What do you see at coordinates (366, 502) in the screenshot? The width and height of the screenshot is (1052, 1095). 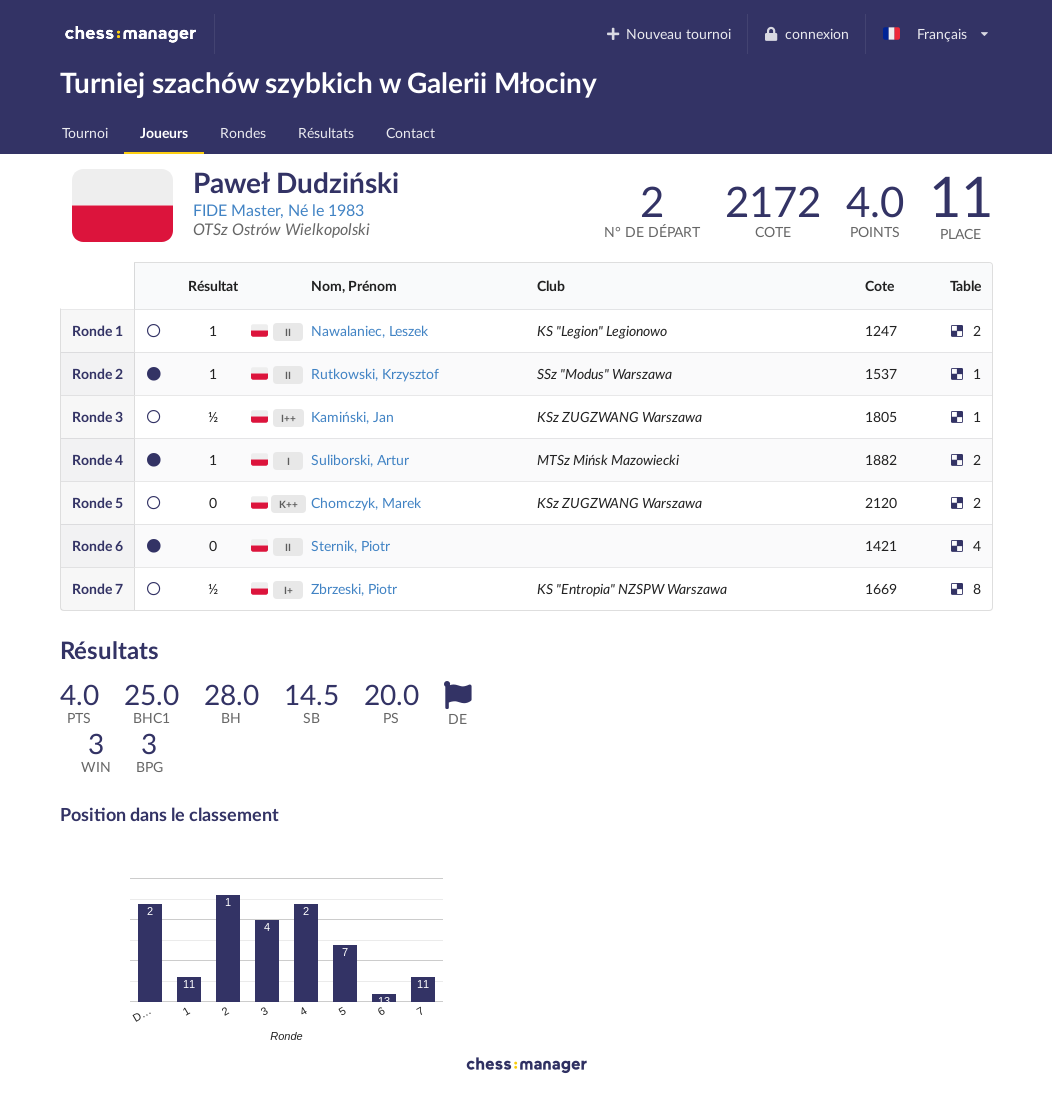 I see `Chomczyk, Marek` at bounding box center [366, 502].